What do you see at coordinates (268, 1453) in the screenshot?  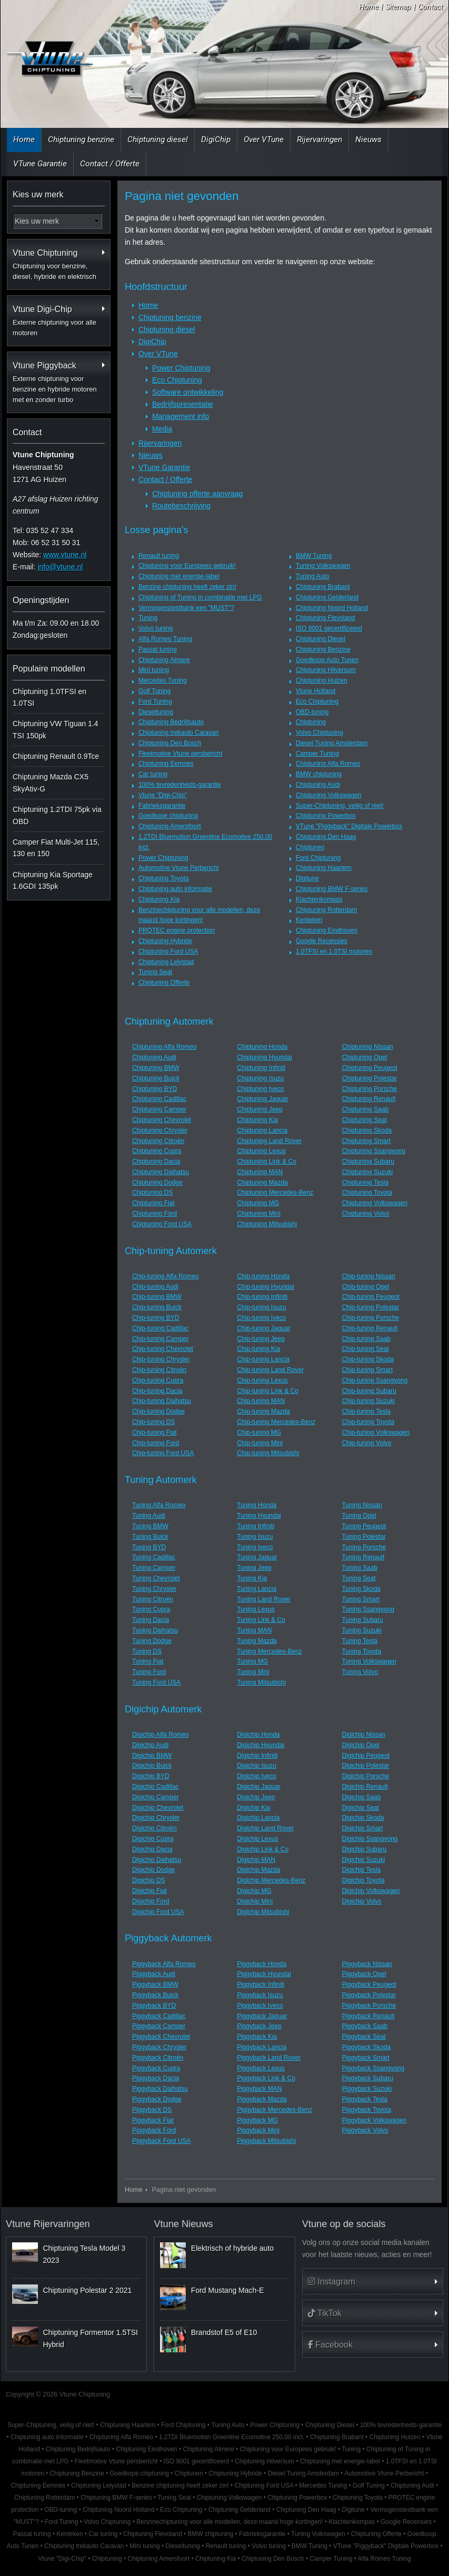 I see `Chip-tuning Mitsubishi` at bounding box center [268, 1453].